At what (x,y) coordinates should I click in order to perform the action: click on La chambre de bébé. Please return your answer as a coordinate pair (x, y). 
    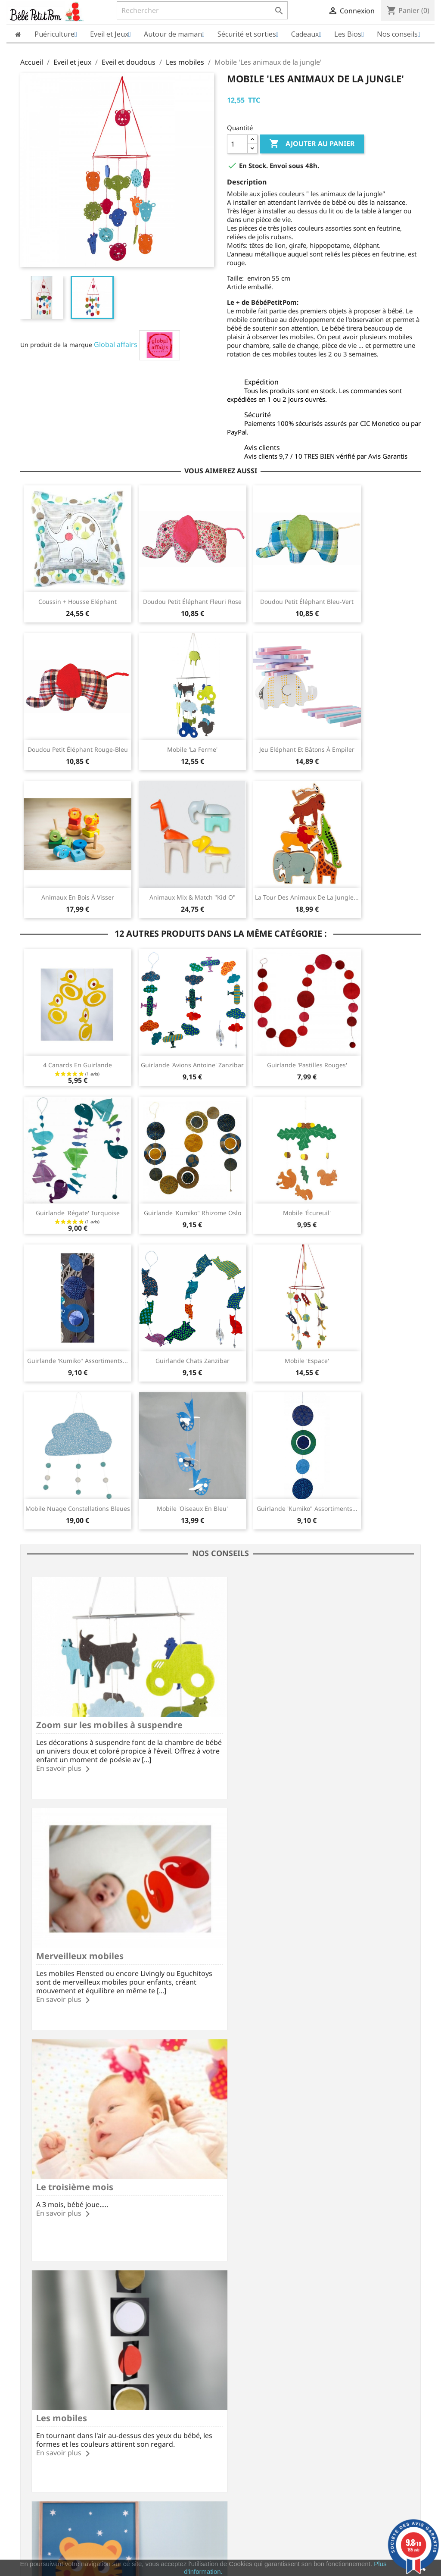
    Looking at the image, I should click on (79, 2162).